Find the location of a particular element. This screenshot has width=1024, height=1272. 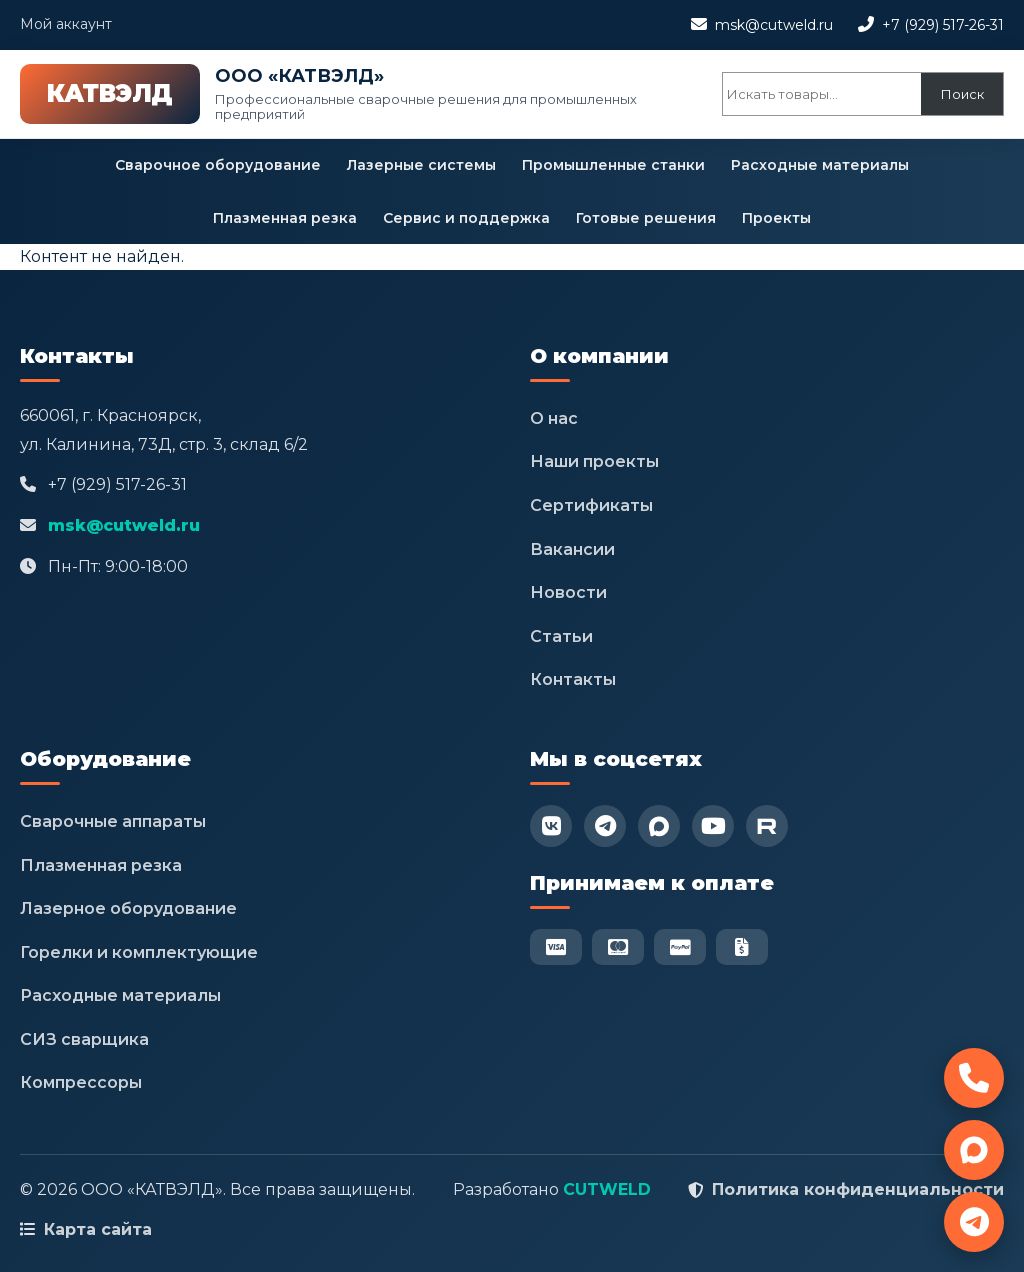

[Безнал] is located at coordinates (742, 947).